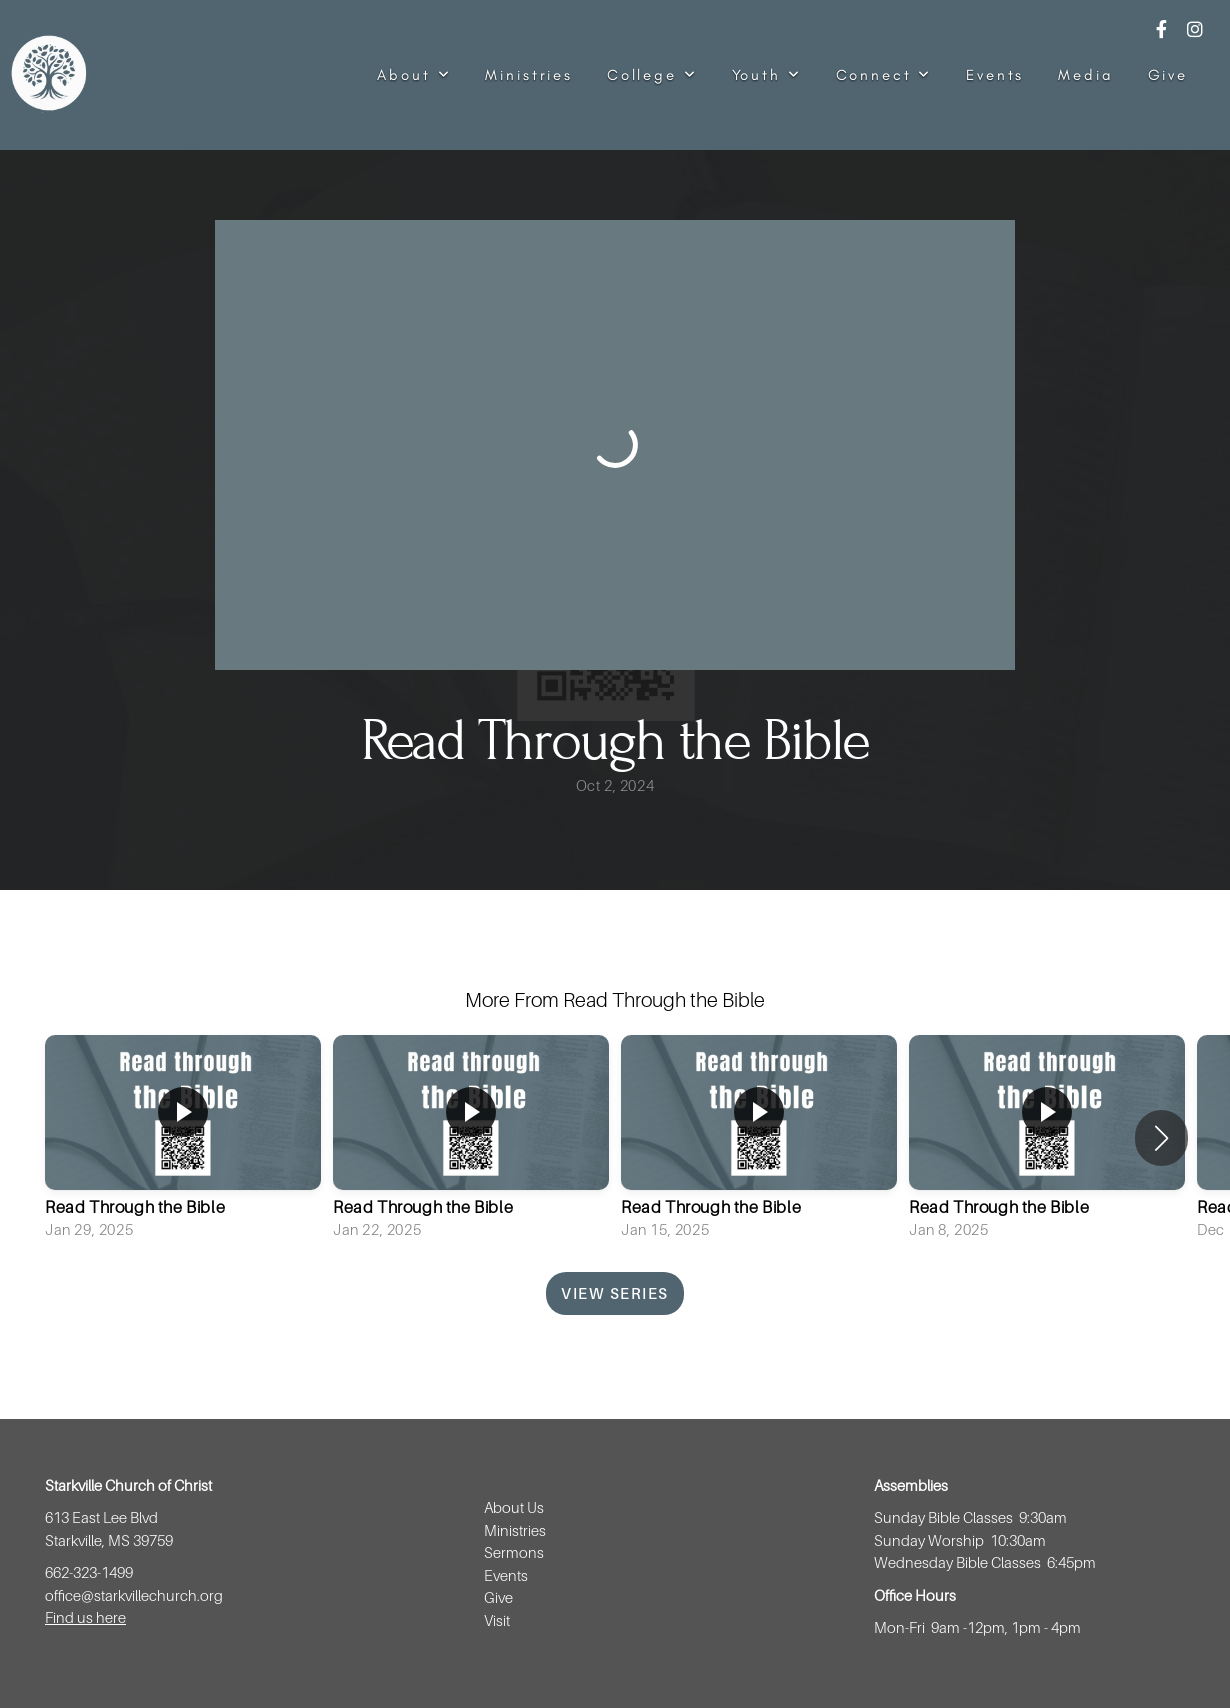 The width and height of the screenshot is (1230, 1708). What do you see at coordinates (514, 1507) in the screenshot?
I see `About Us` at bounding box center [514, 1507].